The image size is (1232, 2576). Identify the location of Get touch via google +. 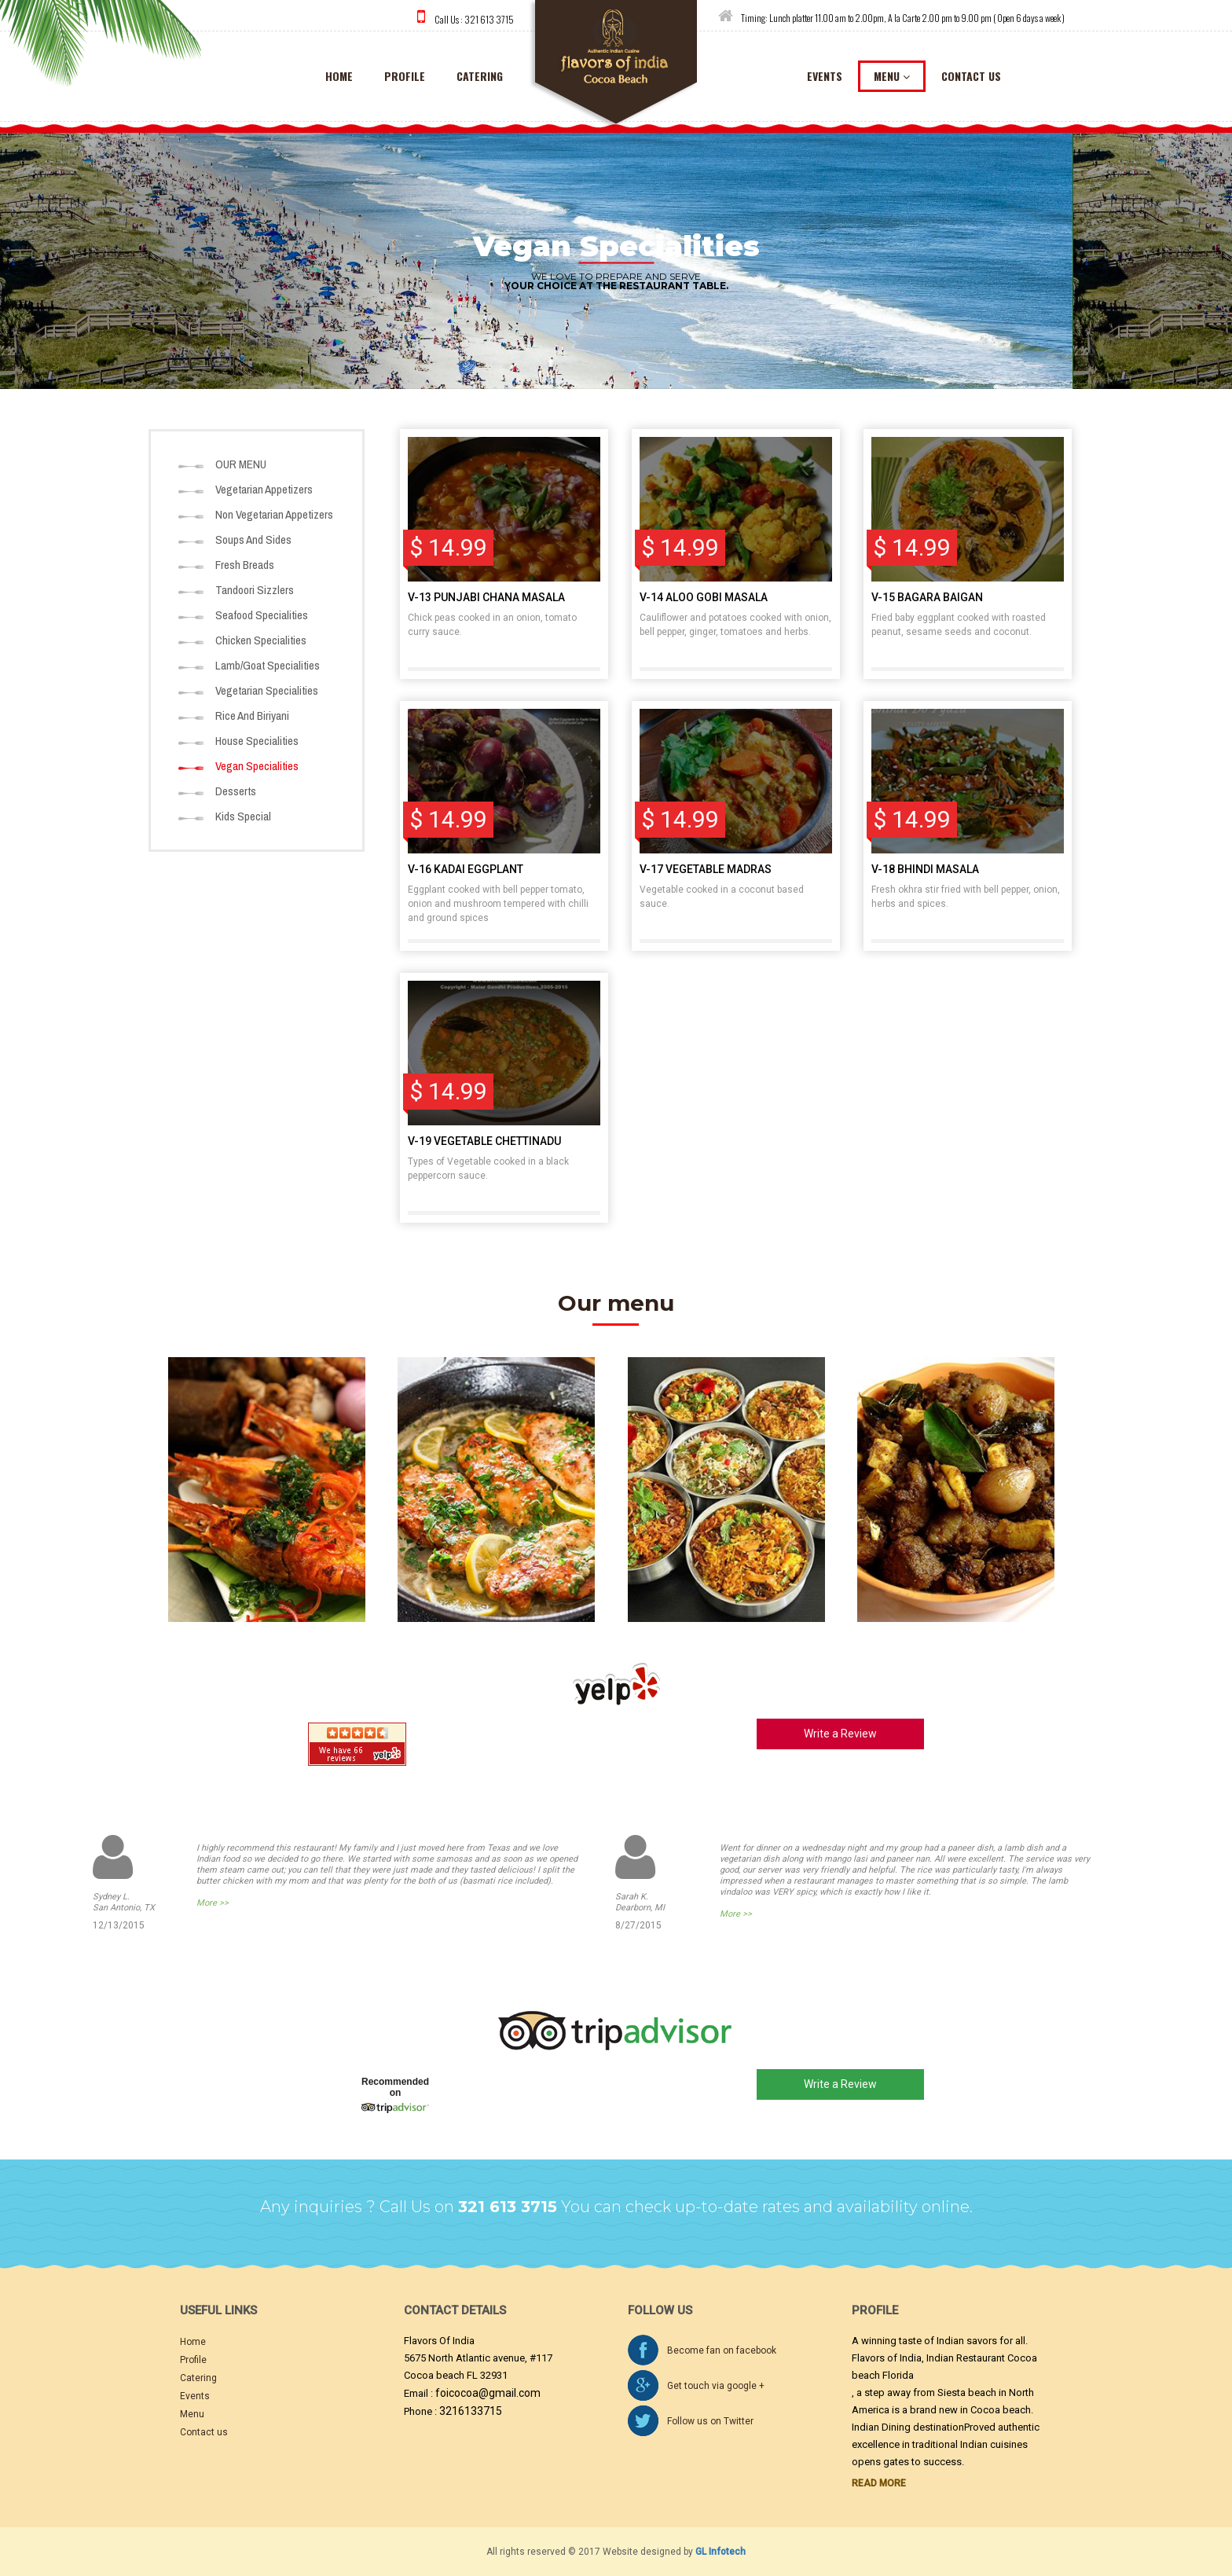
(715, 2385).